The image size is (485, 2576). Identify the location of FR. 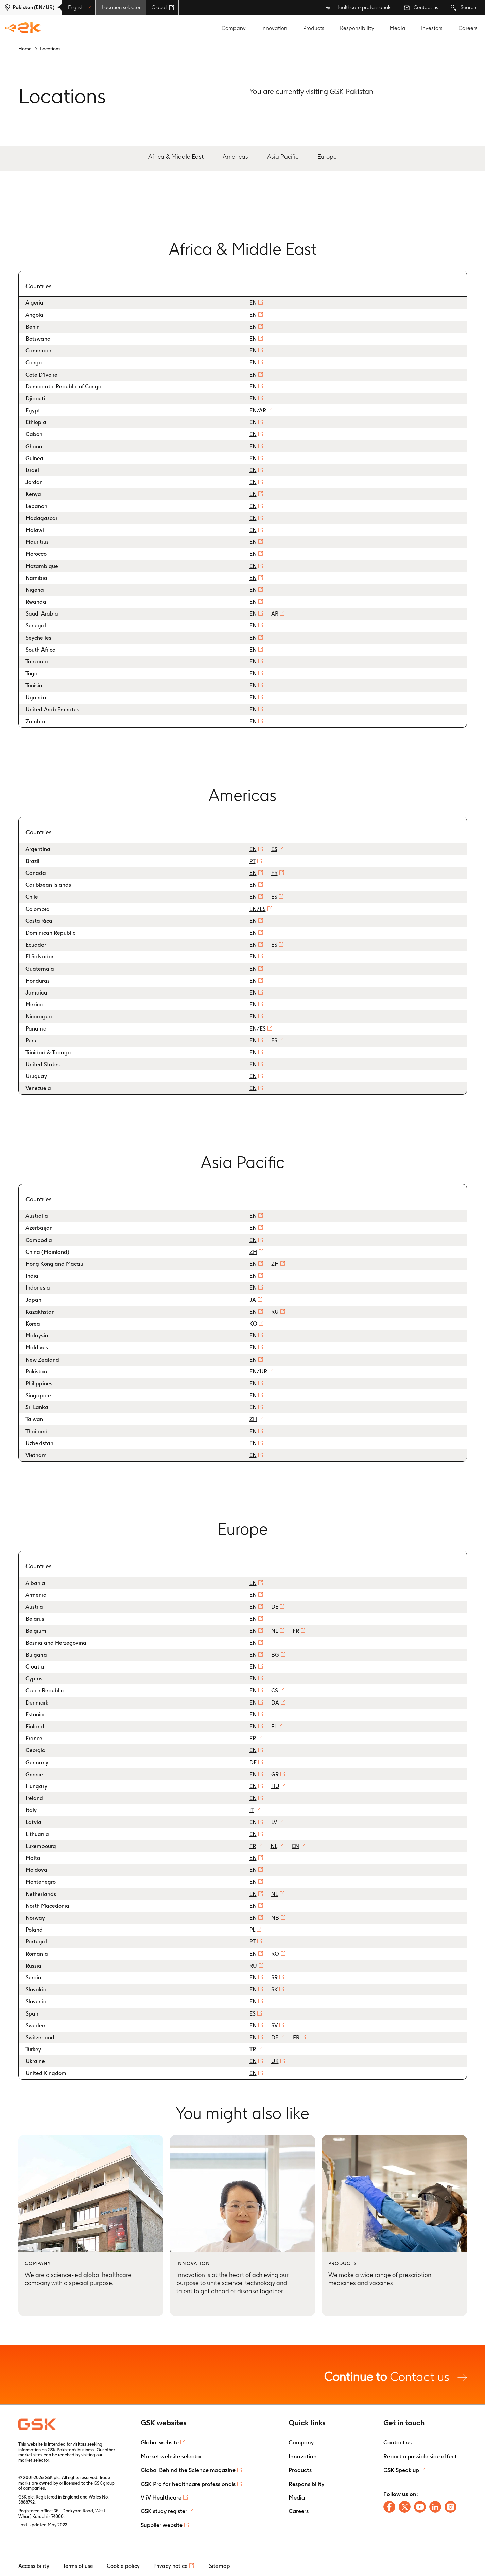
(274, 873).